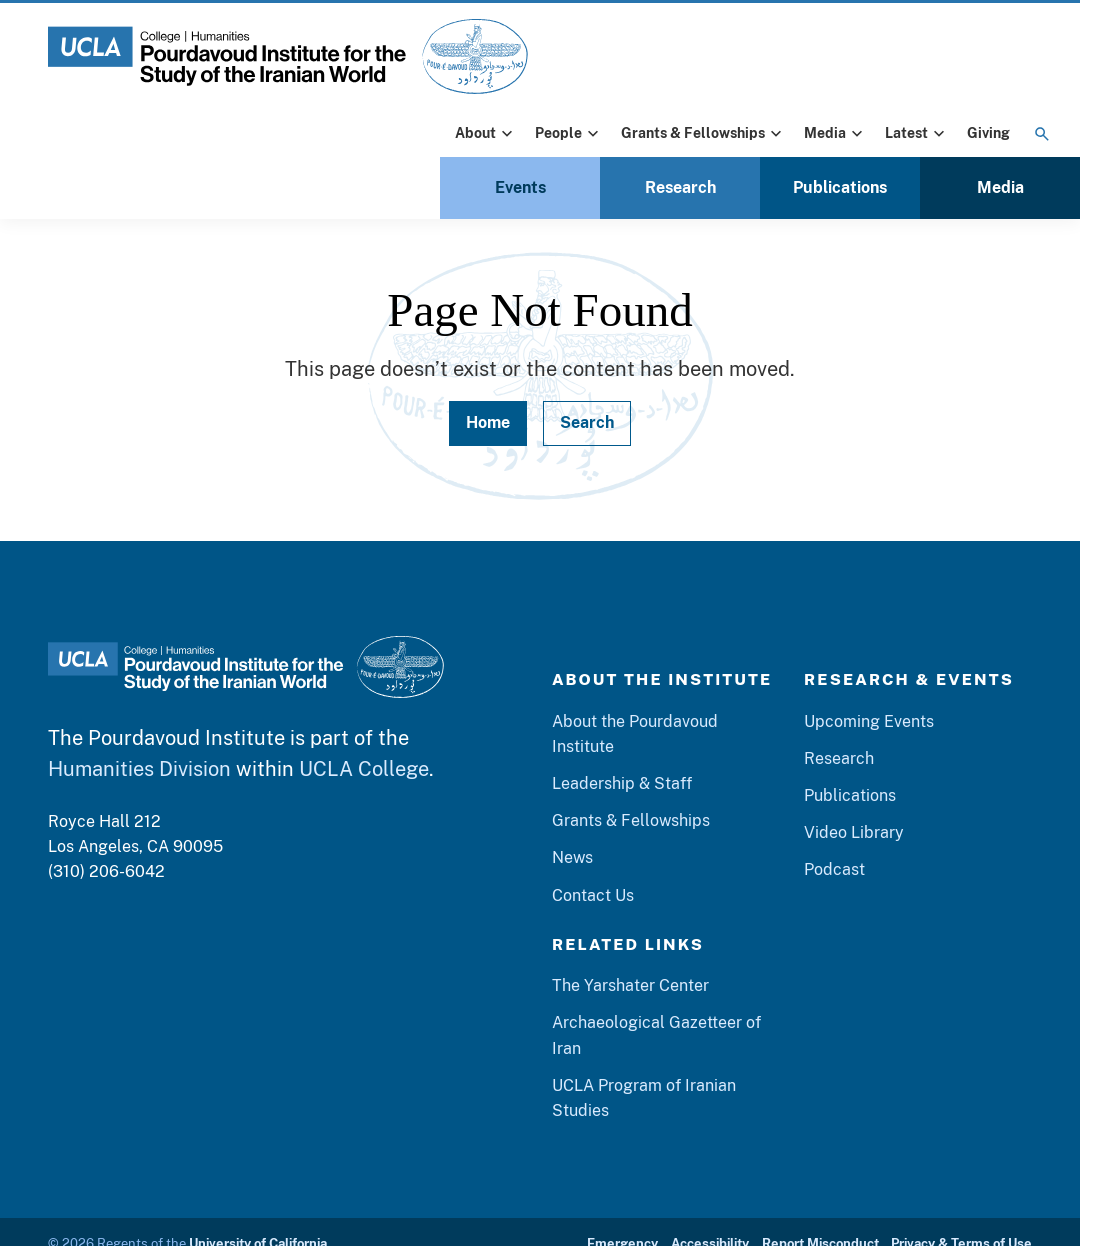 The image size is (1095, 1246). What do you see at coordinates (486, 134) in the screenshot?
I see `About` at bounding box center [486, 134].